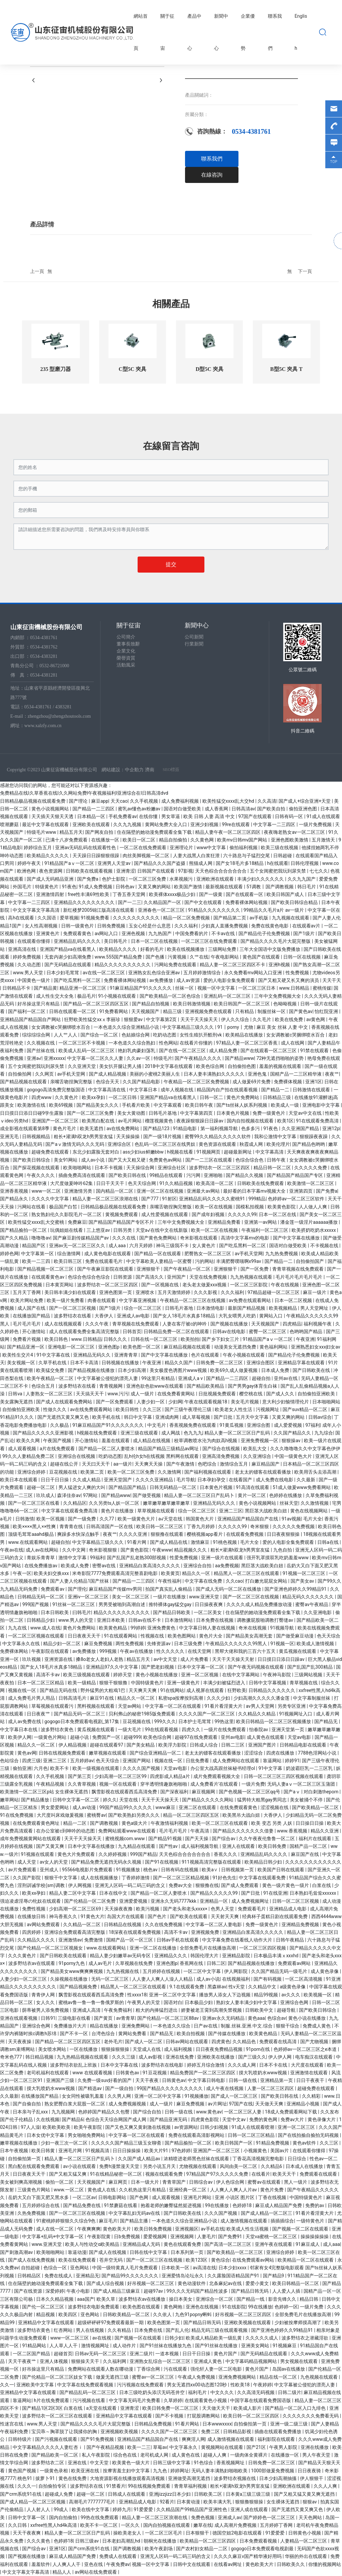 Image resolution: width=342 pixels, height=2576 pixels. I want to click on 91麻豆精品国产91久久久久久, so click(141, 988).